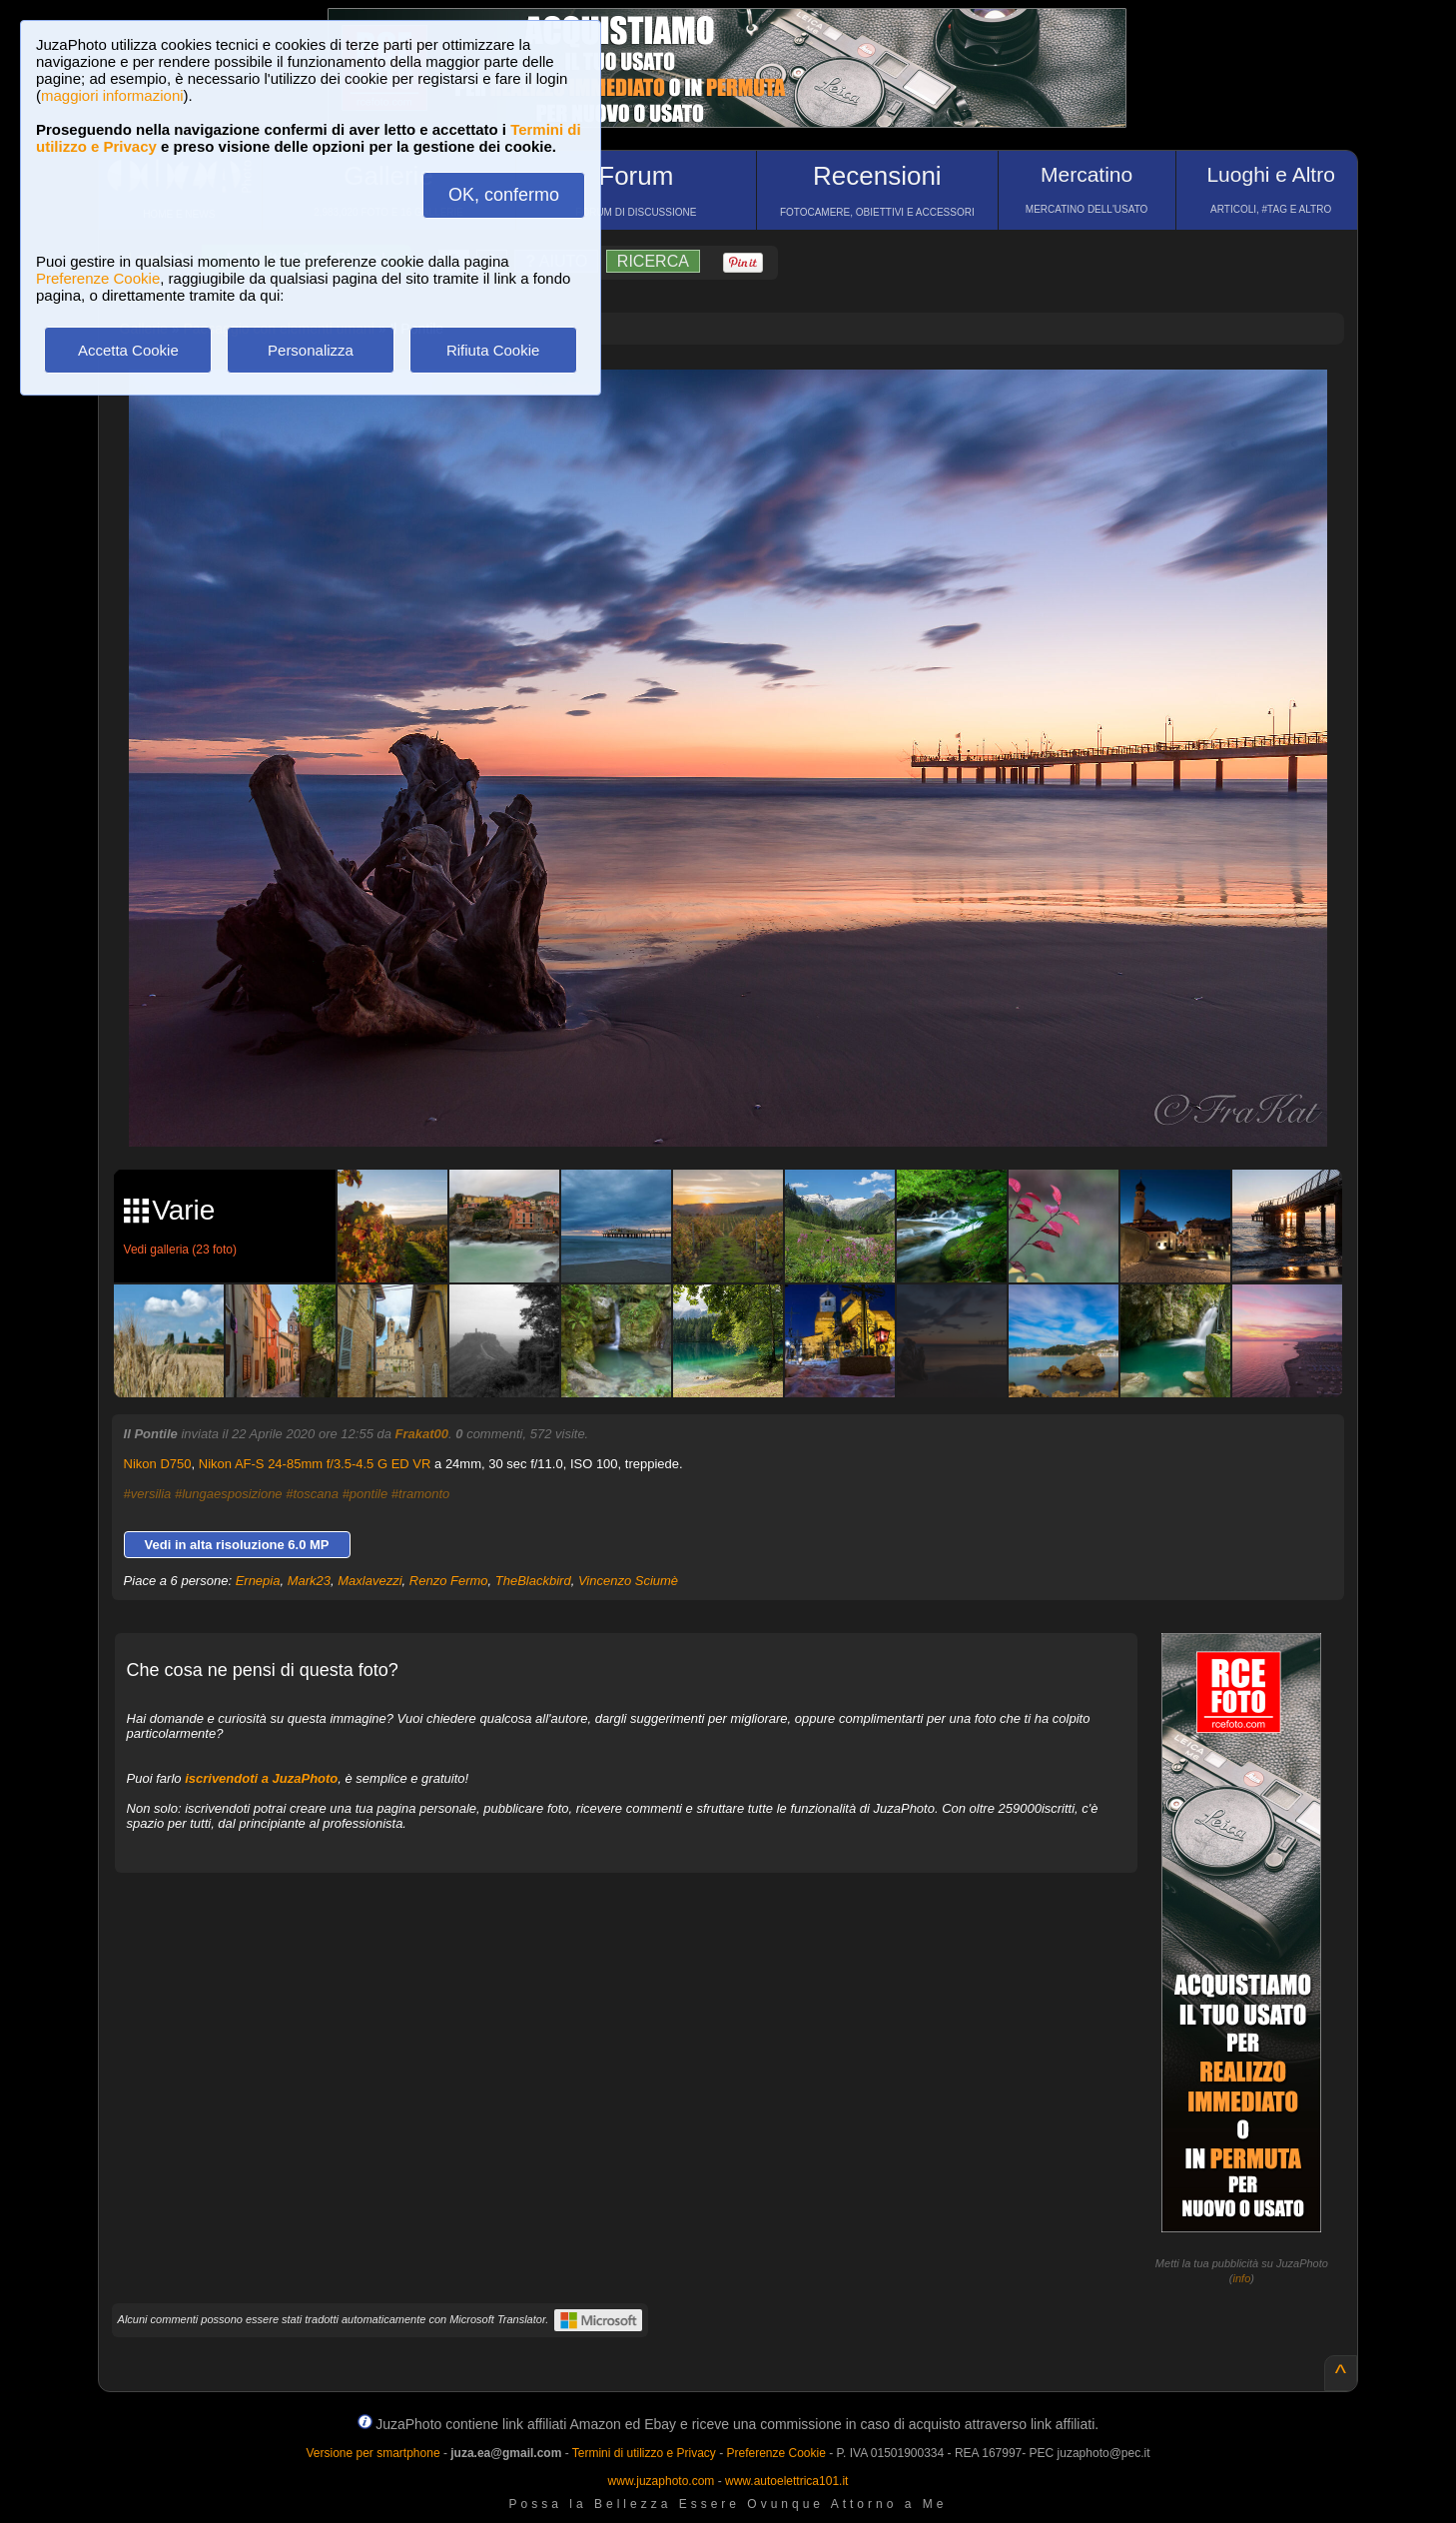 The width and height of the screenshot is (1456, 2523). Describe the element at coordinates (365, 1493) in the screenshot. I see `#pontile` at that location.